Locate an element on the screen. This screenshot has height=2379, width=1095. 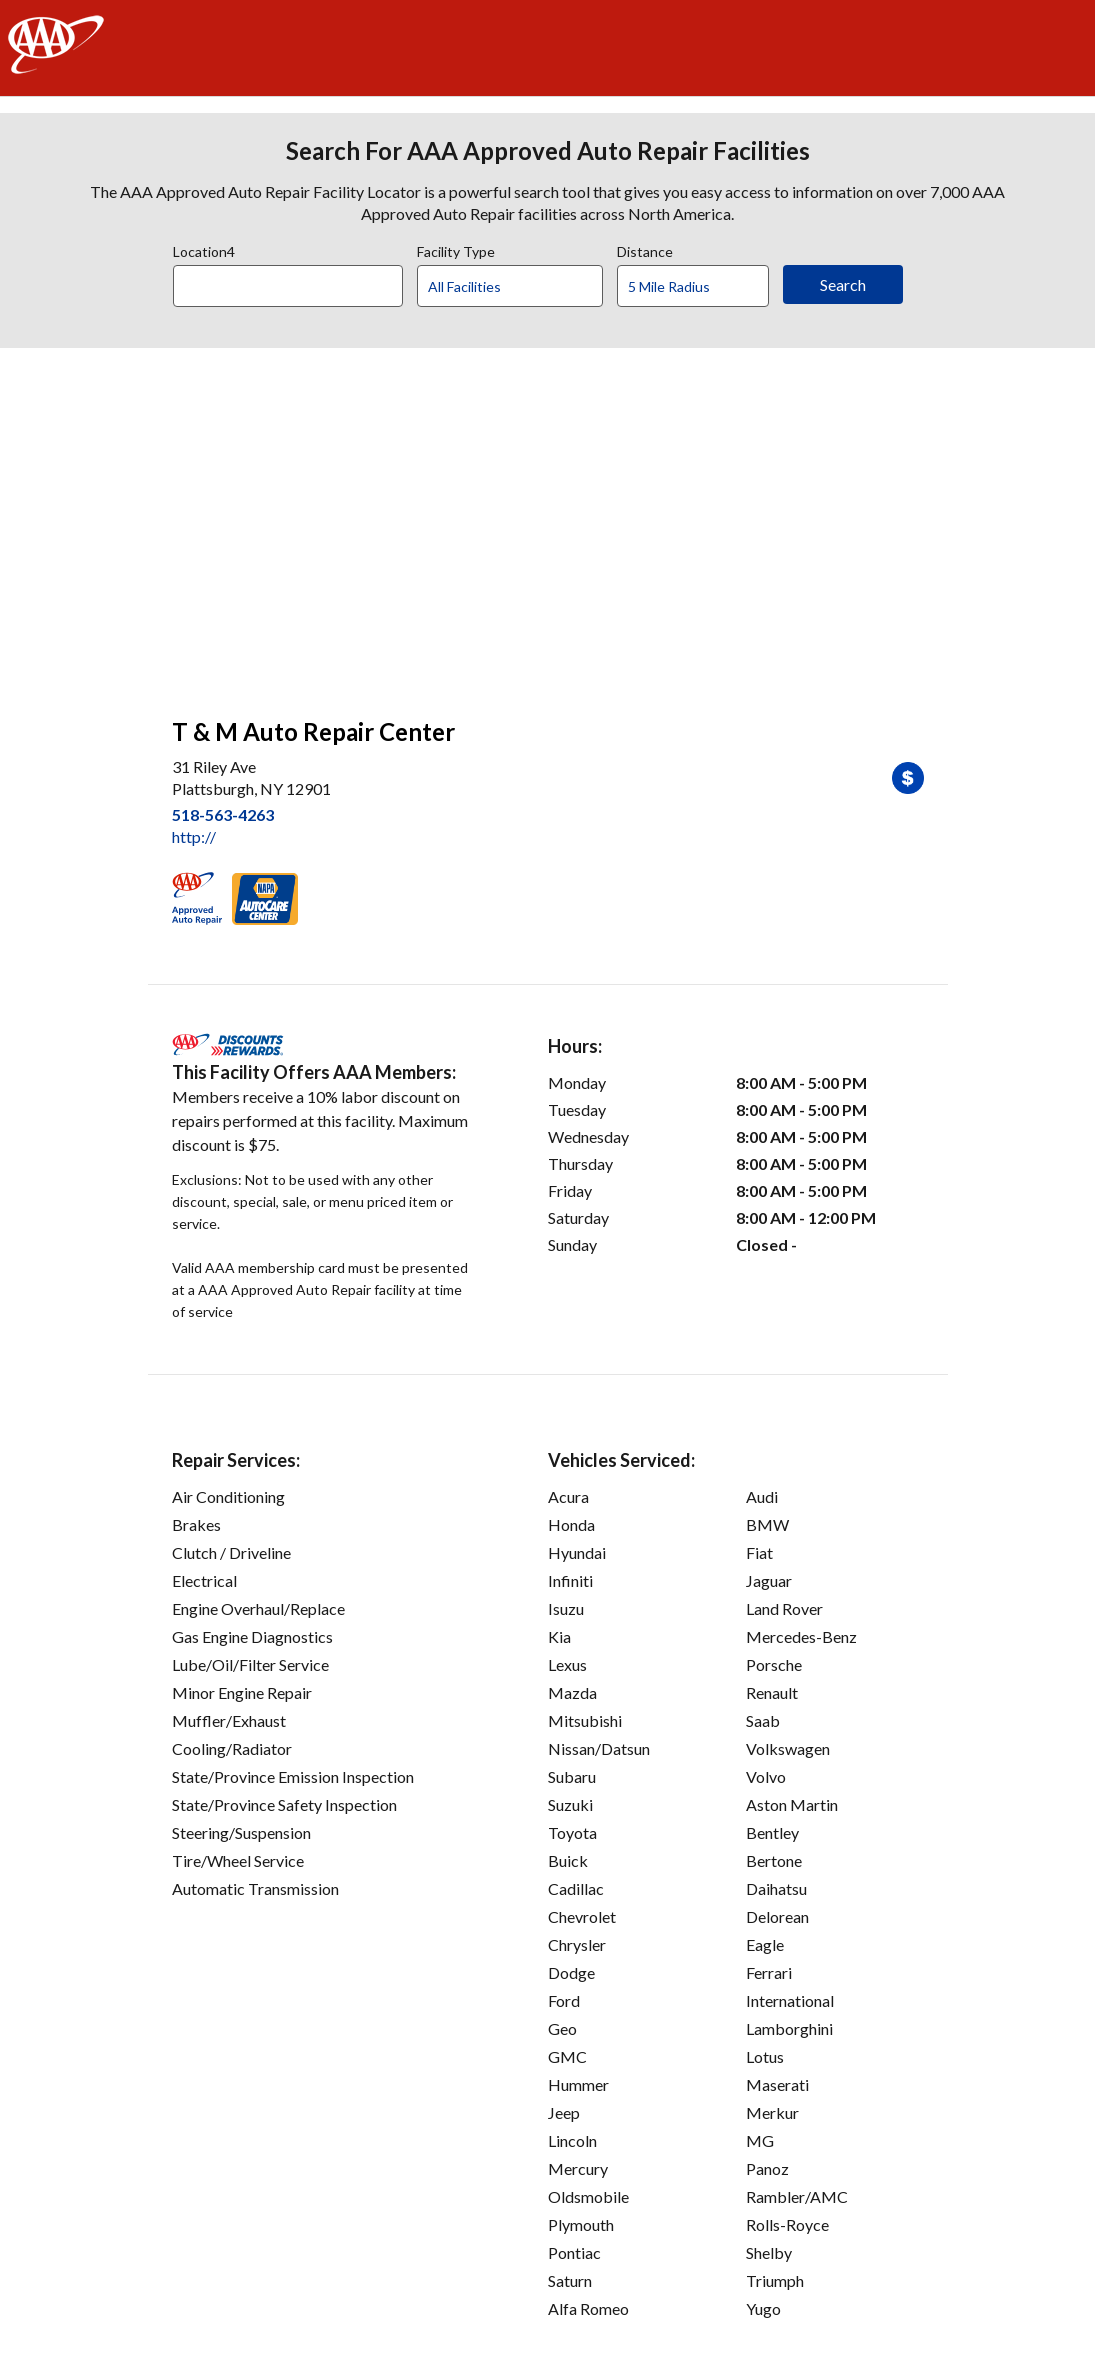
518-563-4263 [link] is located at coordinates (223, 814).